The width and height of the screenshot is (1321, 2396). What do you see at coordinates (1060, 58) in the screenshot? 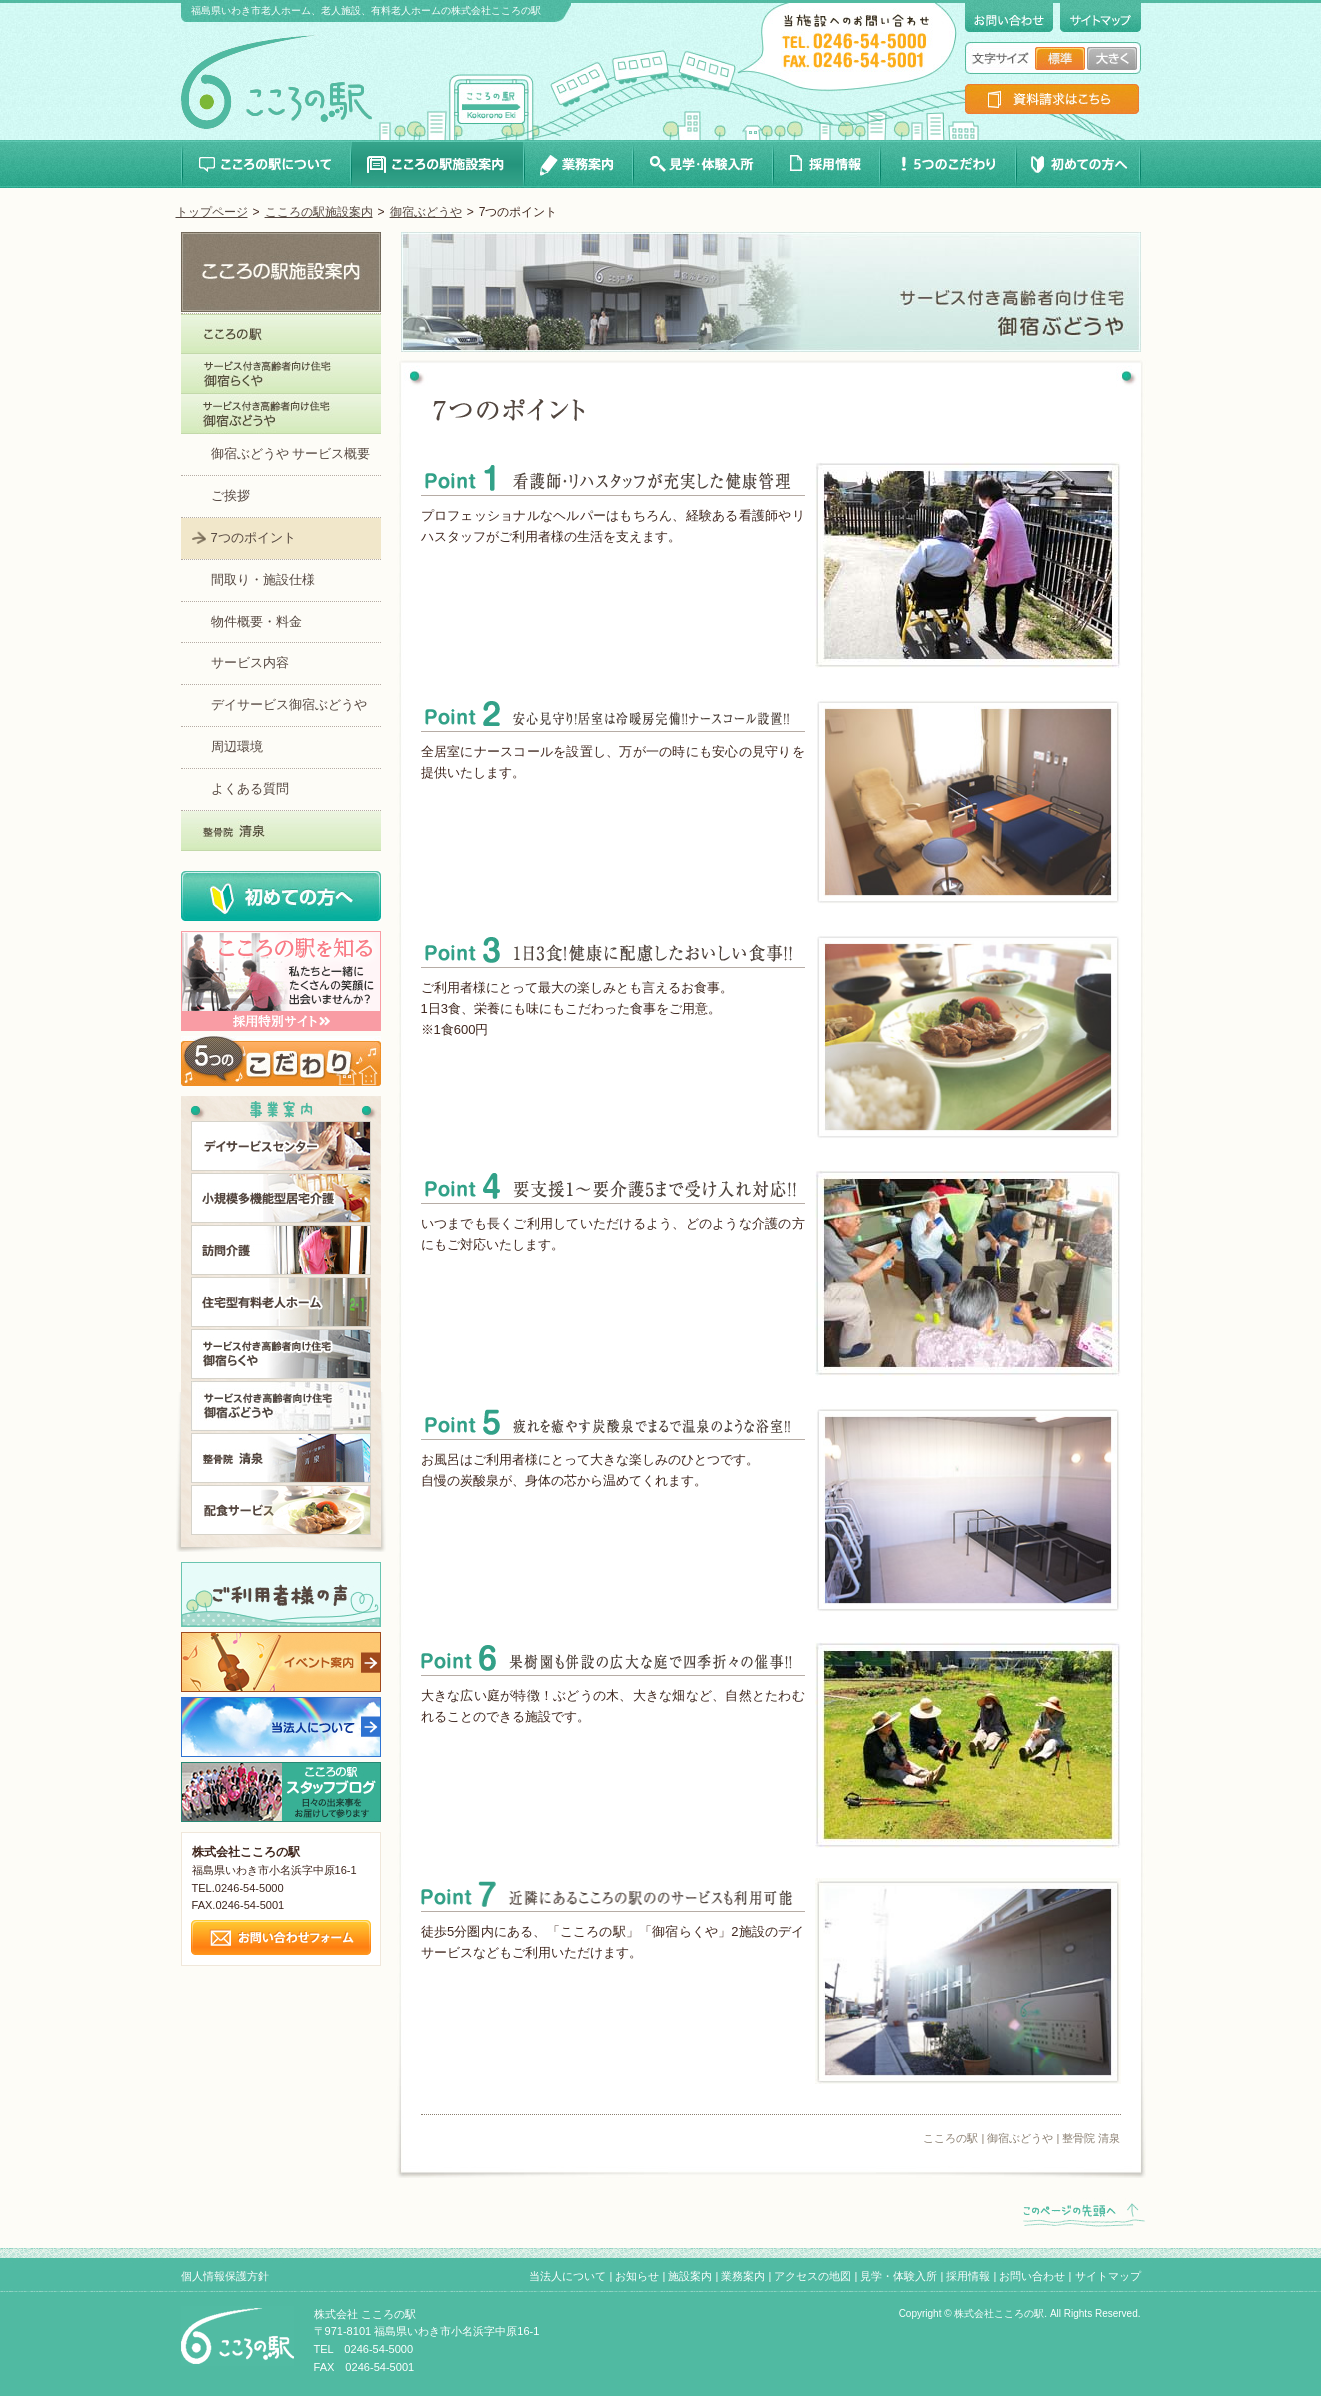
I see `文字サイズ標準` at bounding box center [1060, 58].